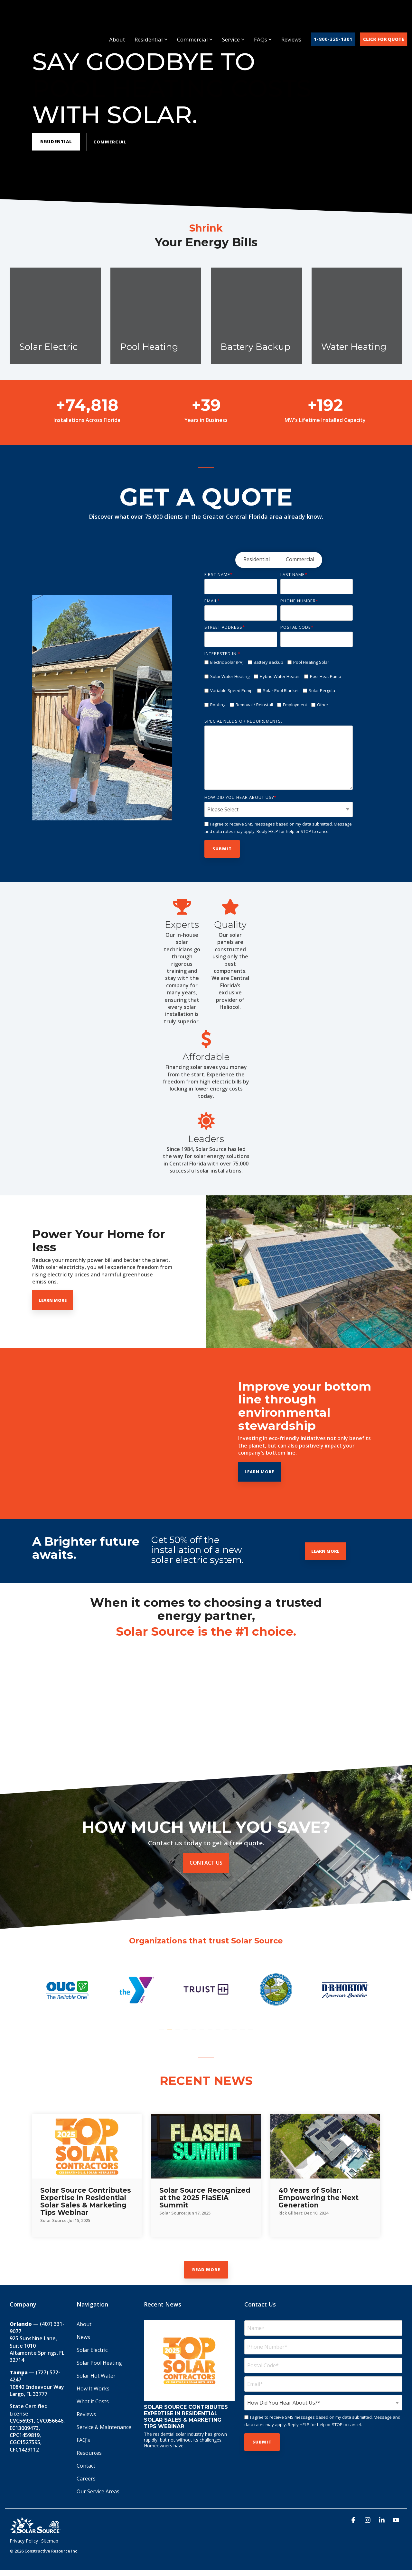  I want to click on [Previous], so click(48, 708).